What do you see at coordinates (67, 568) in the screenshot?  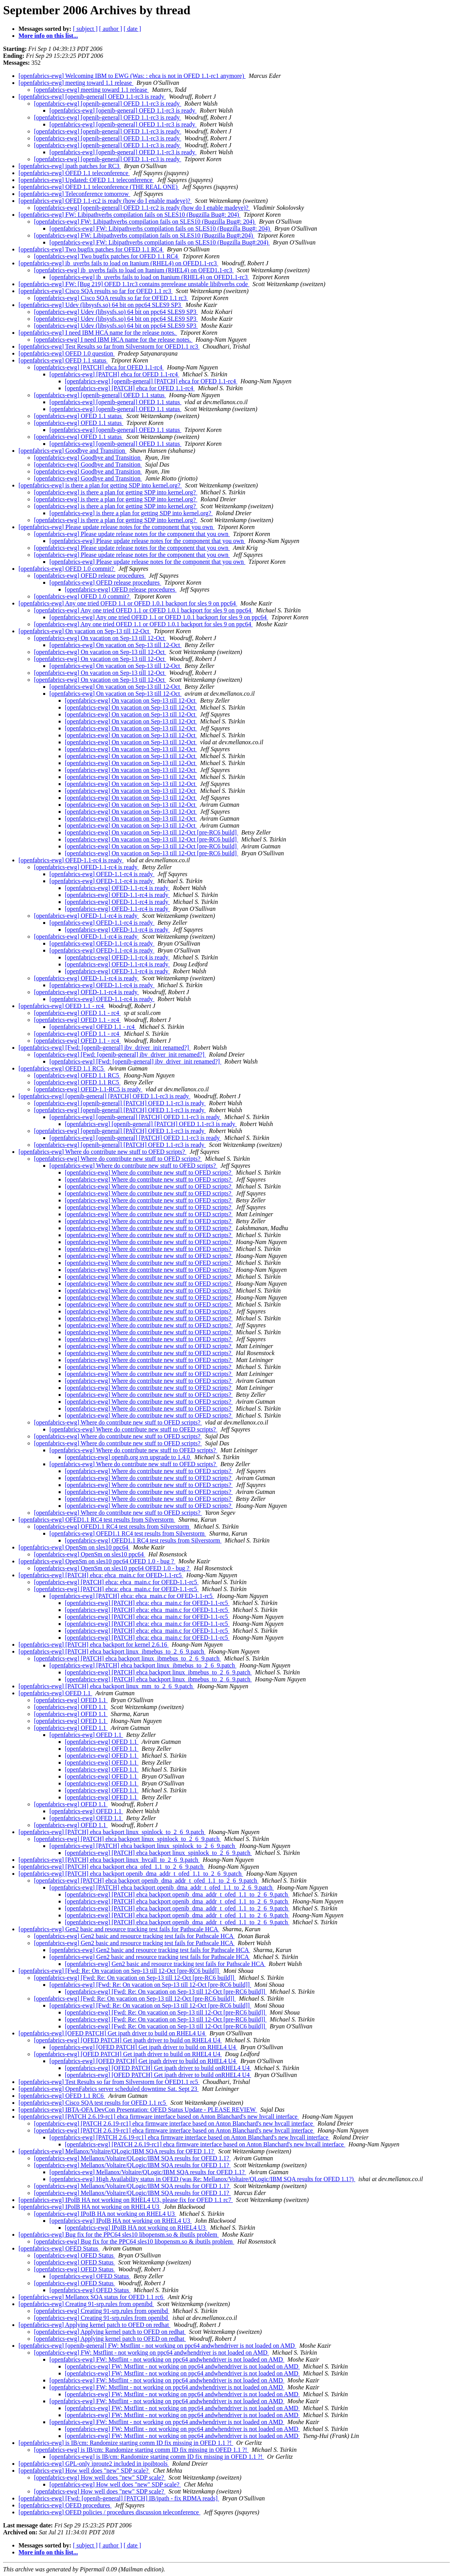 I see `[openfabrics-ewg] OFED 1.0 commit?` at bounding box center [67, 568].